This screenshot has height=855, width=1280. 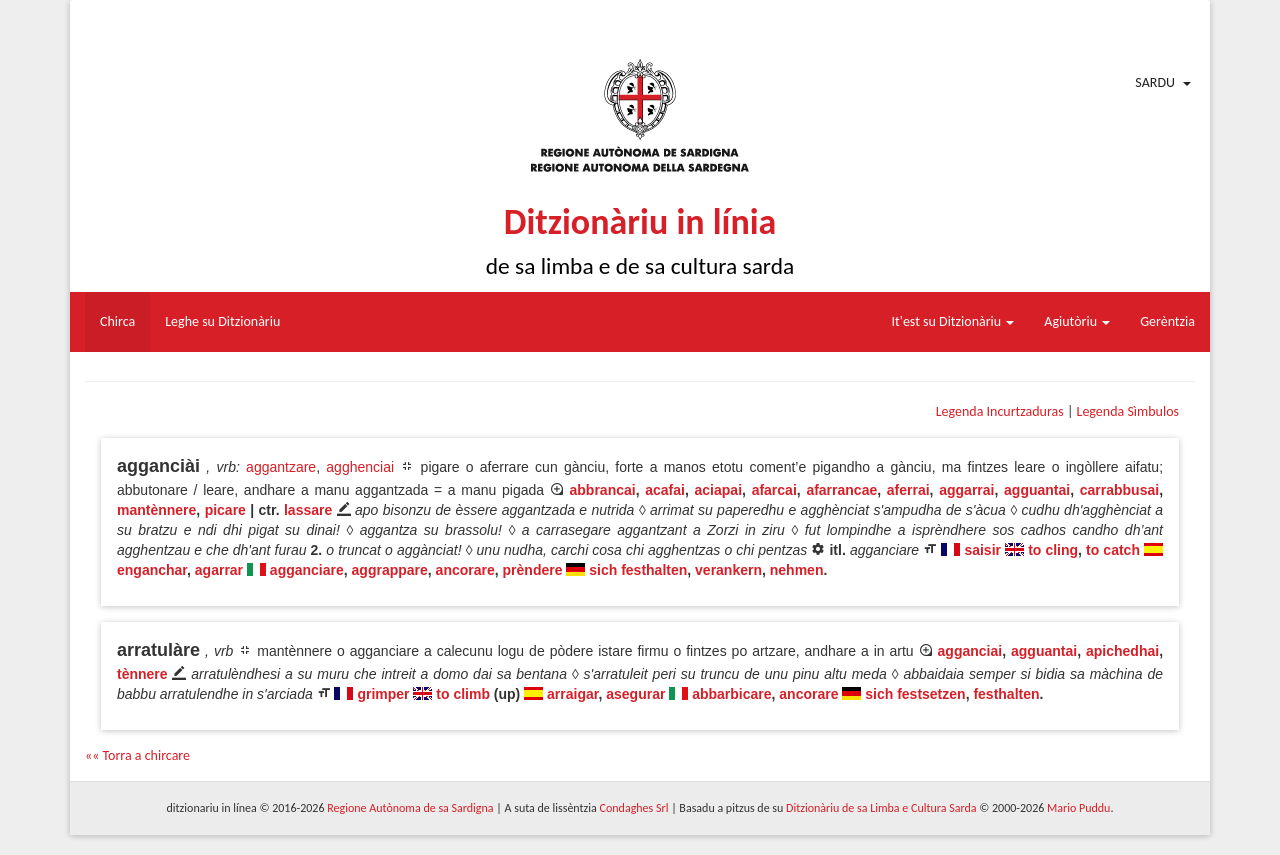 I want to click on agguantai, so click(x=1037, y=490).